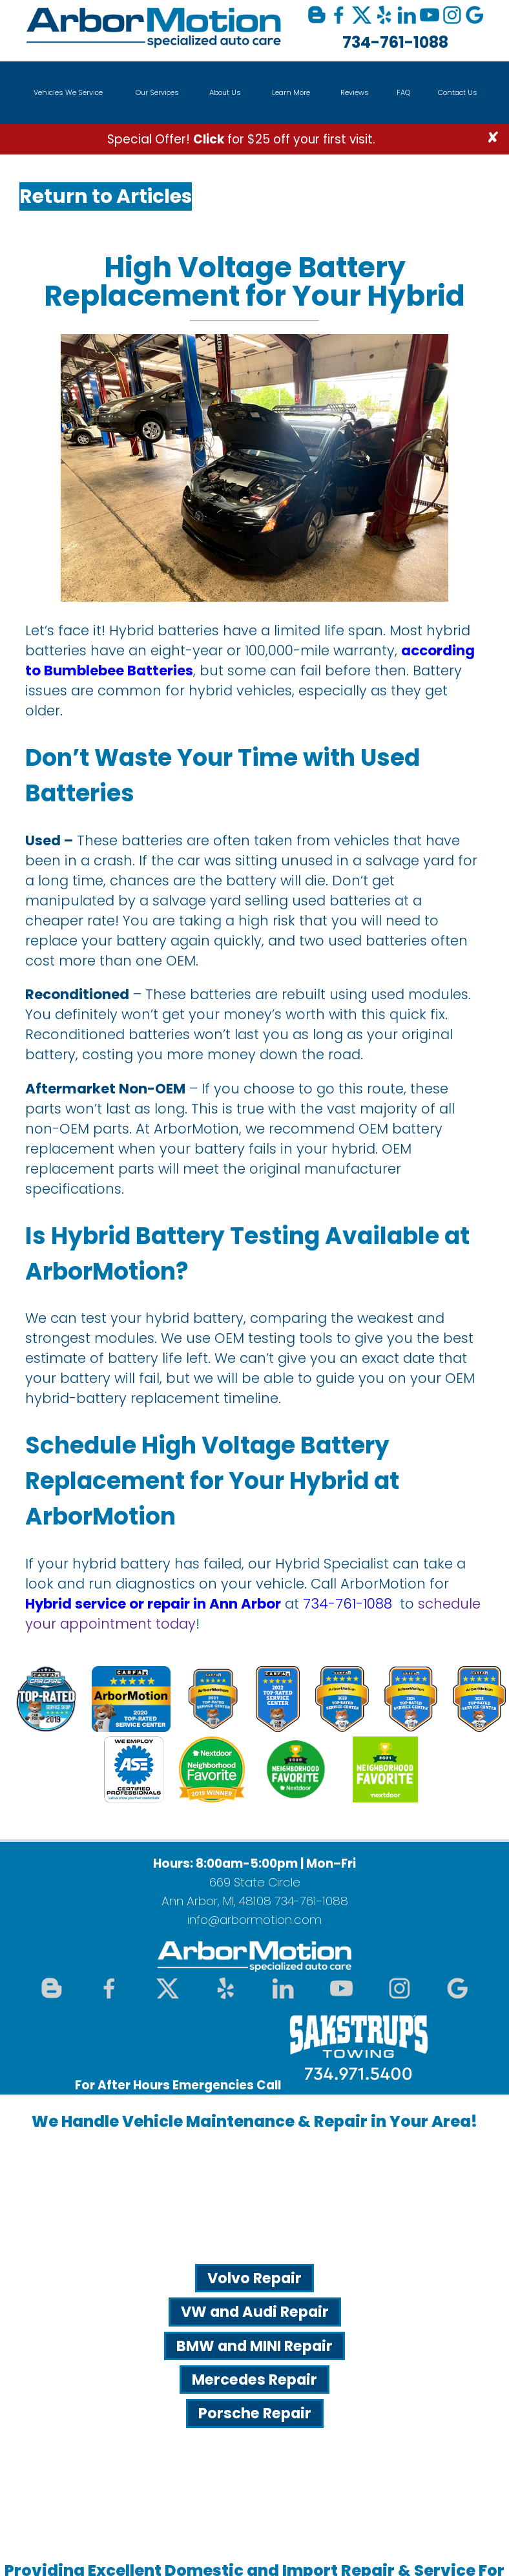 The image size is (509, 2576). I want to click on Reviews, so click(354, 92).